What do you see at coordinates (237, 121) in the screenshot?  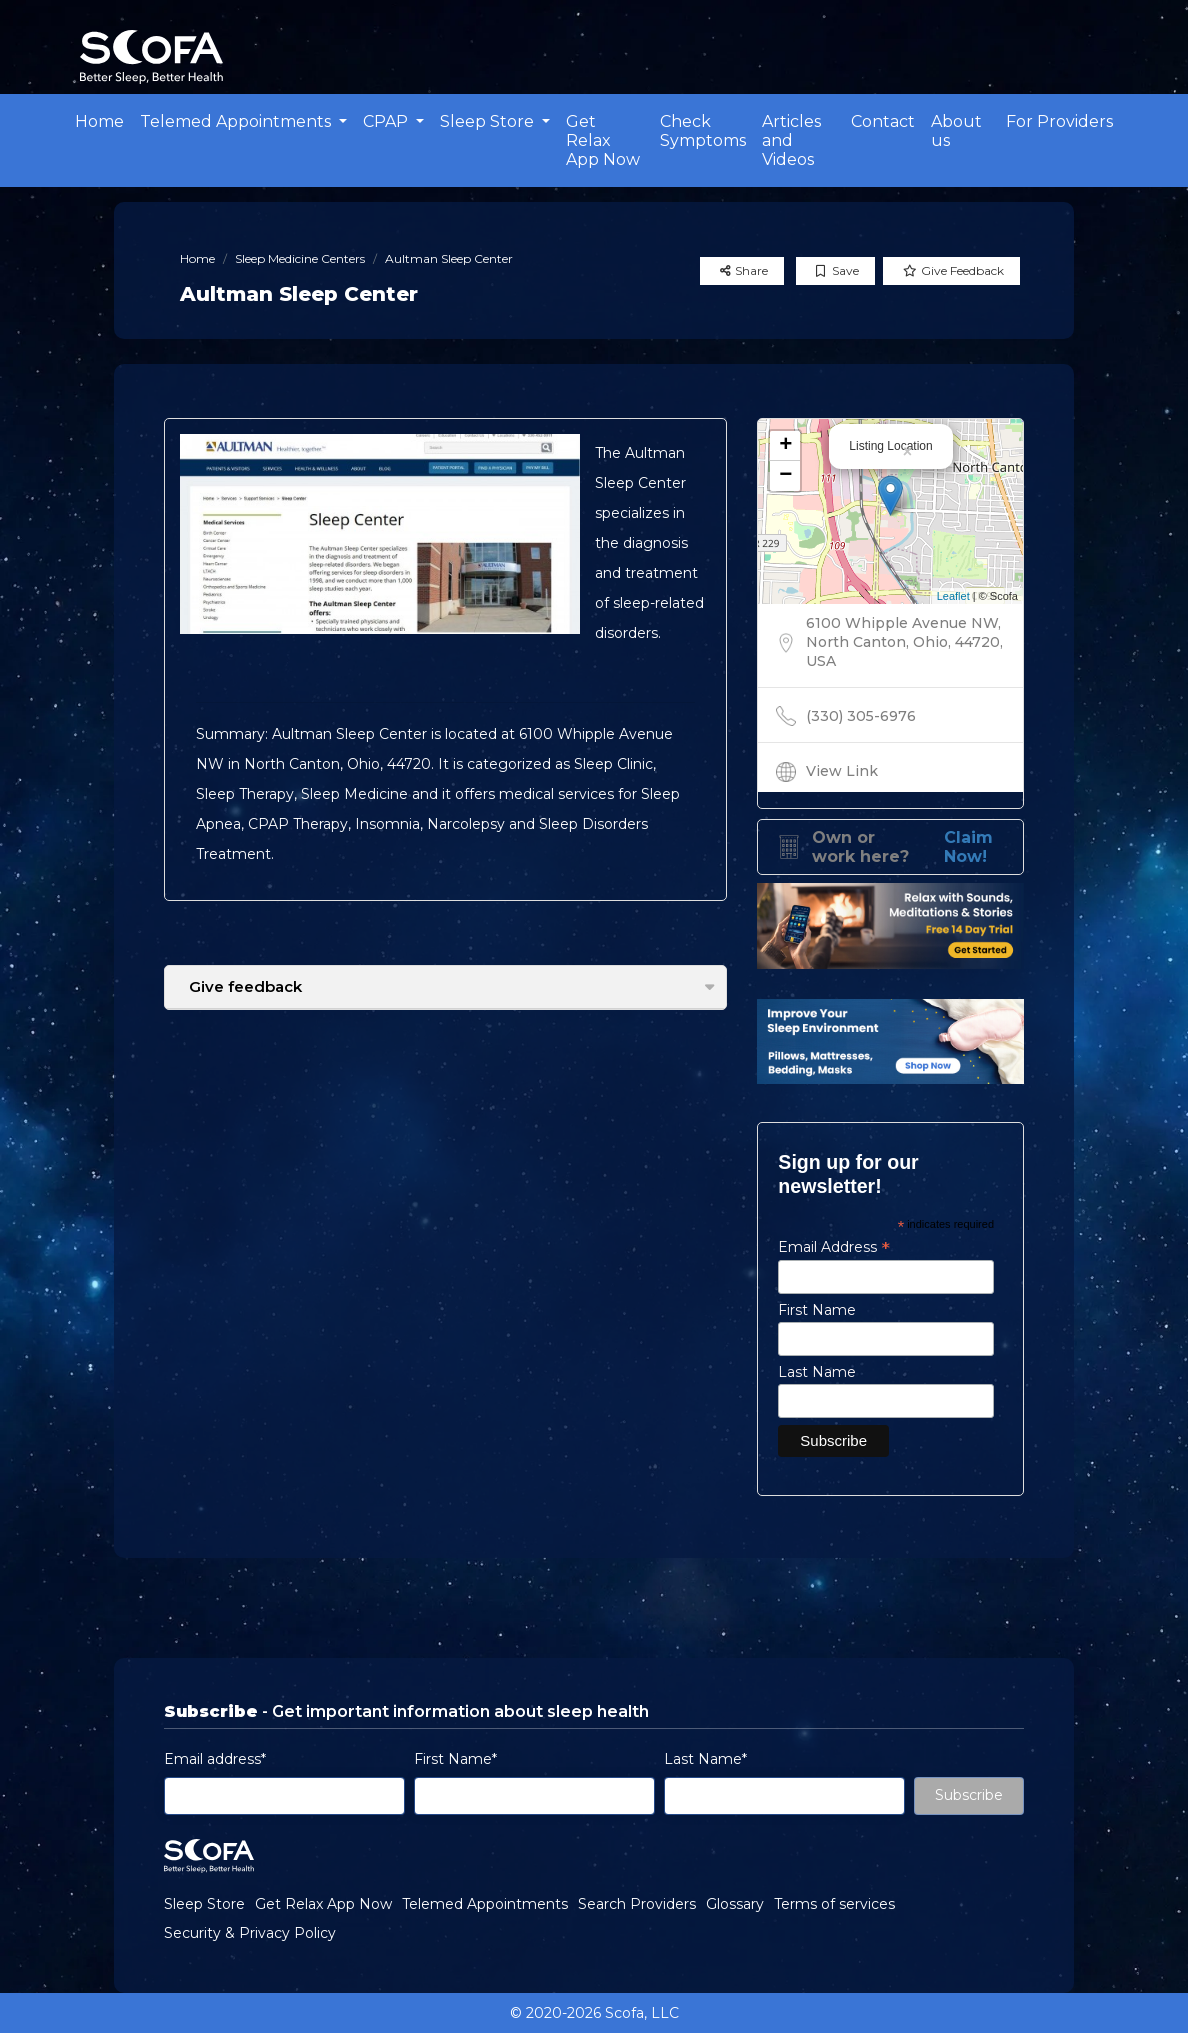 I see `Telemed Appointments [button]` at bounding box center [237, 121].